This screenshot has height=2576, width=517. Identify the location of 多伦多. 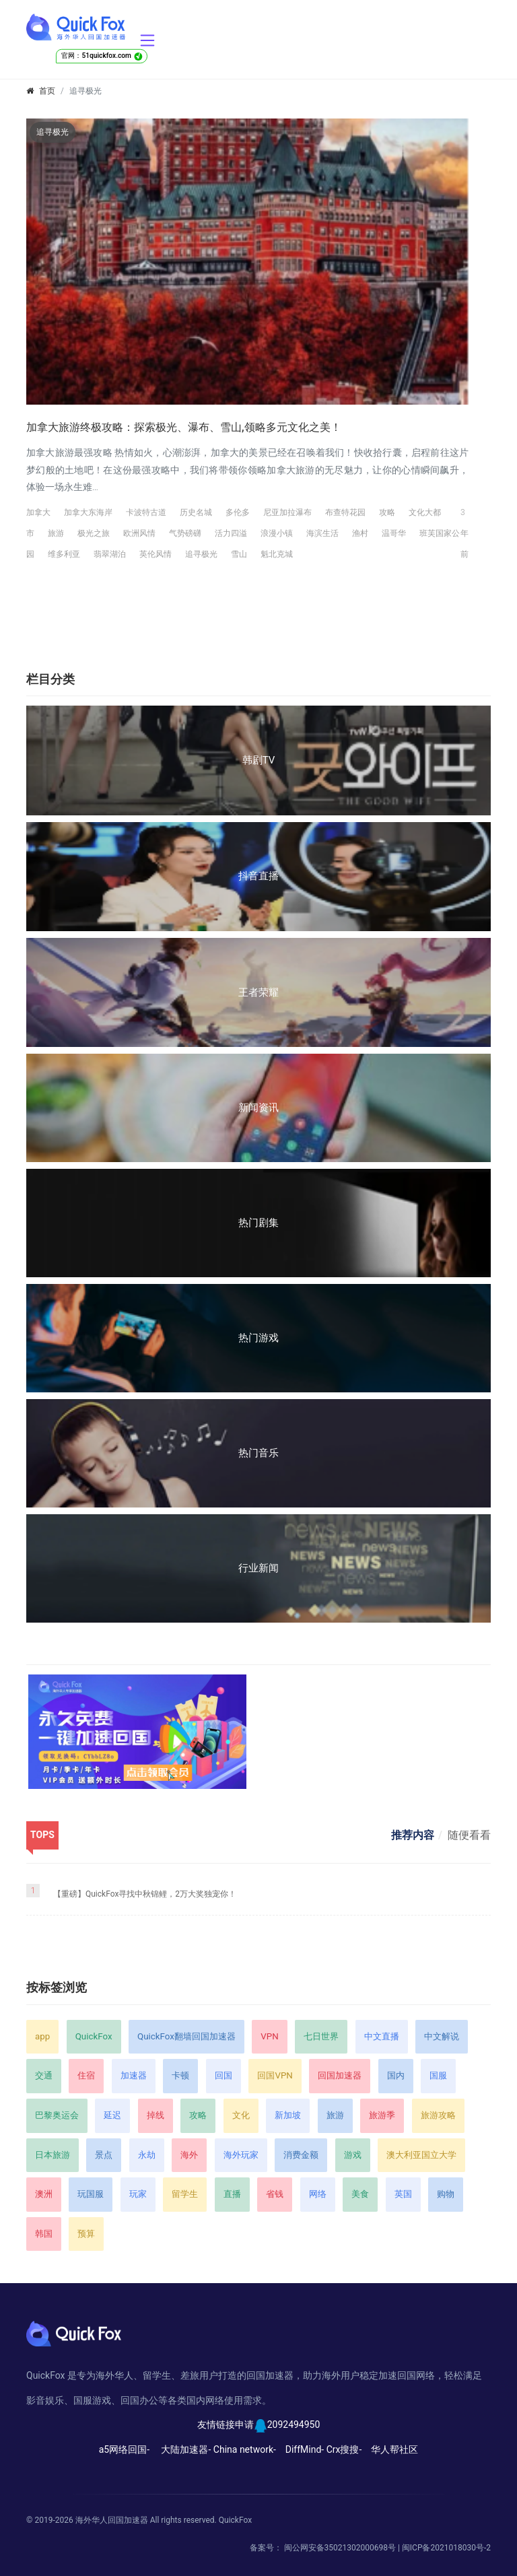
(238, 512).